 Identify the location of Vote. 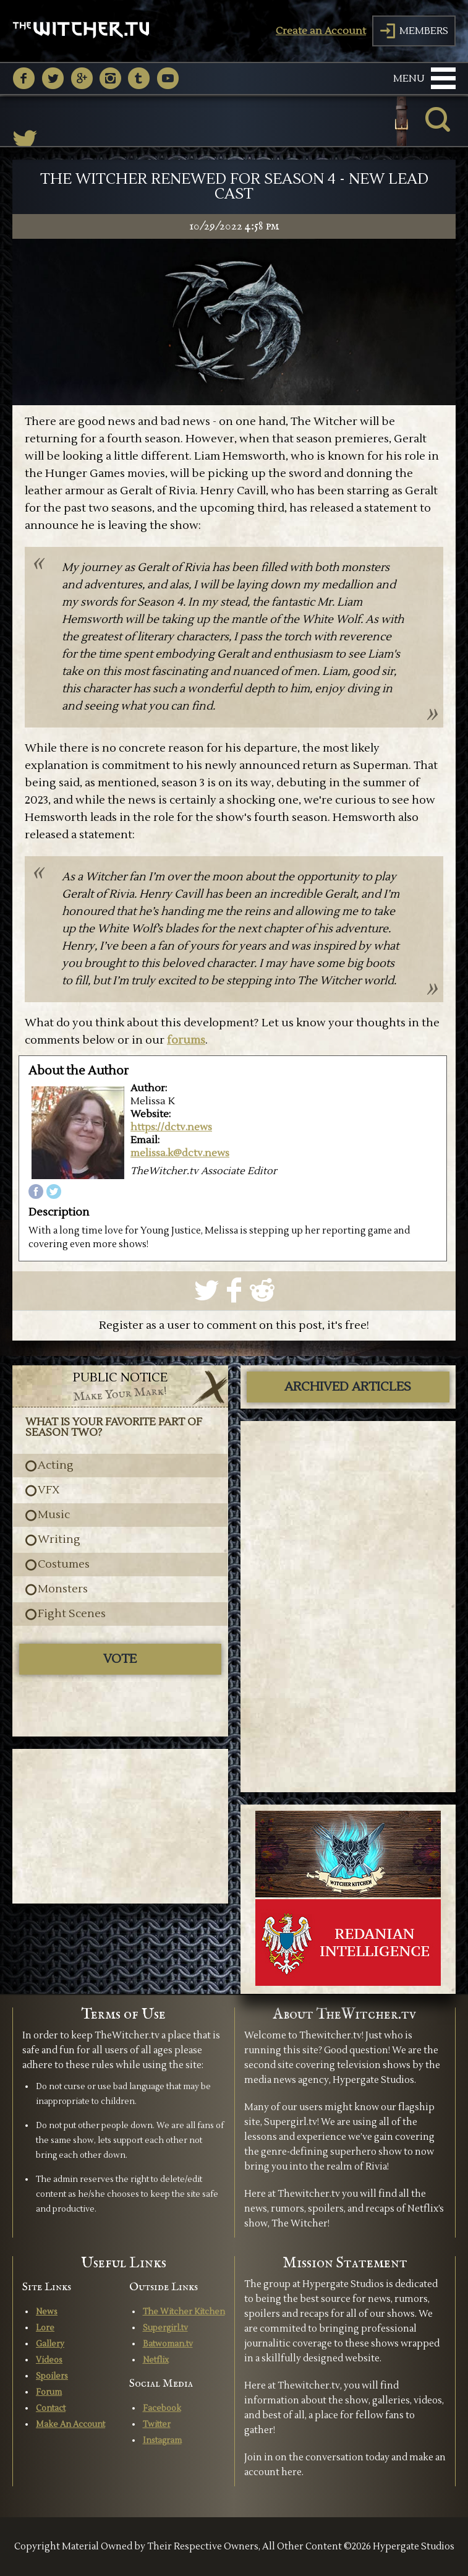
(120, 1659).